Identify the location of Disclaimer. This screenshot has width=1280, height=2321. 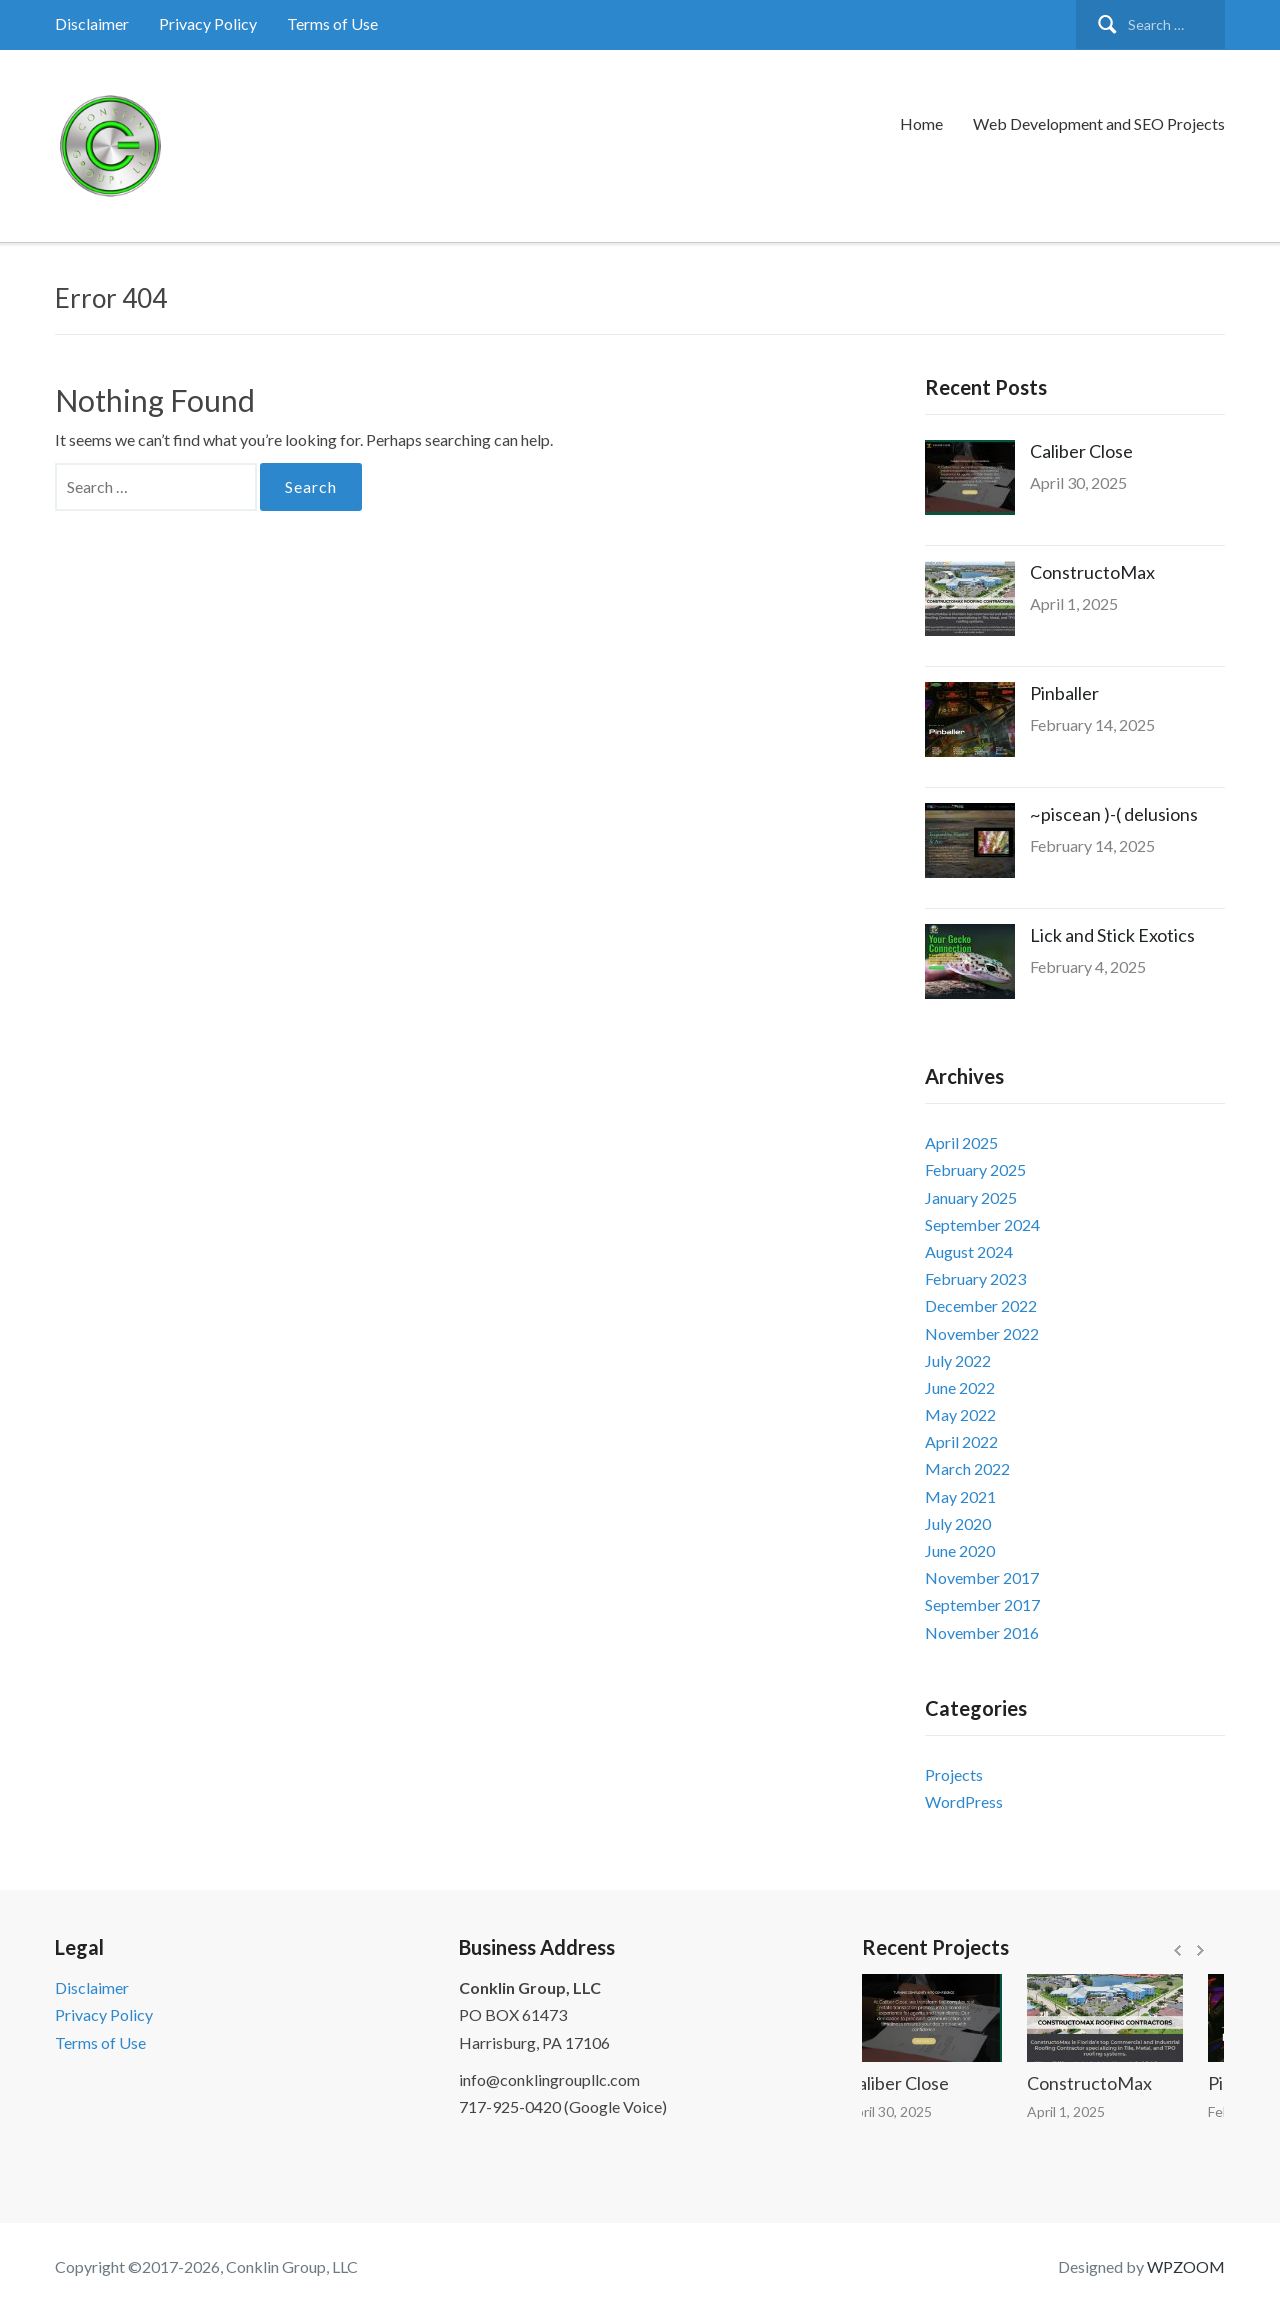
(92, 23).